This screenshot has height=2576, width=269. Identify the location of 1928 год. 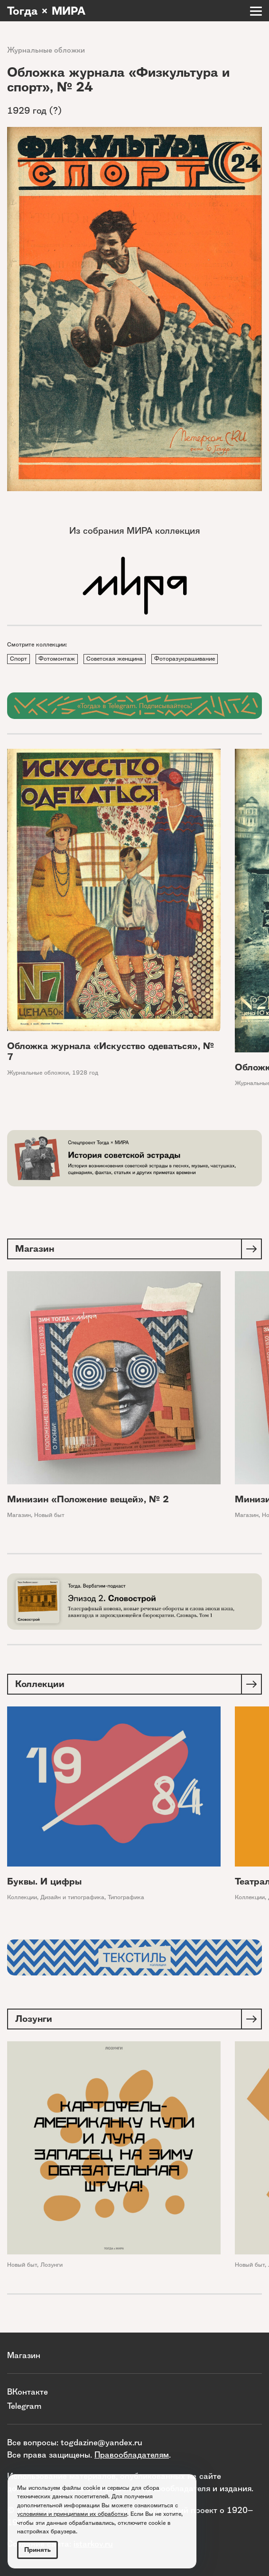
(85, 1072).